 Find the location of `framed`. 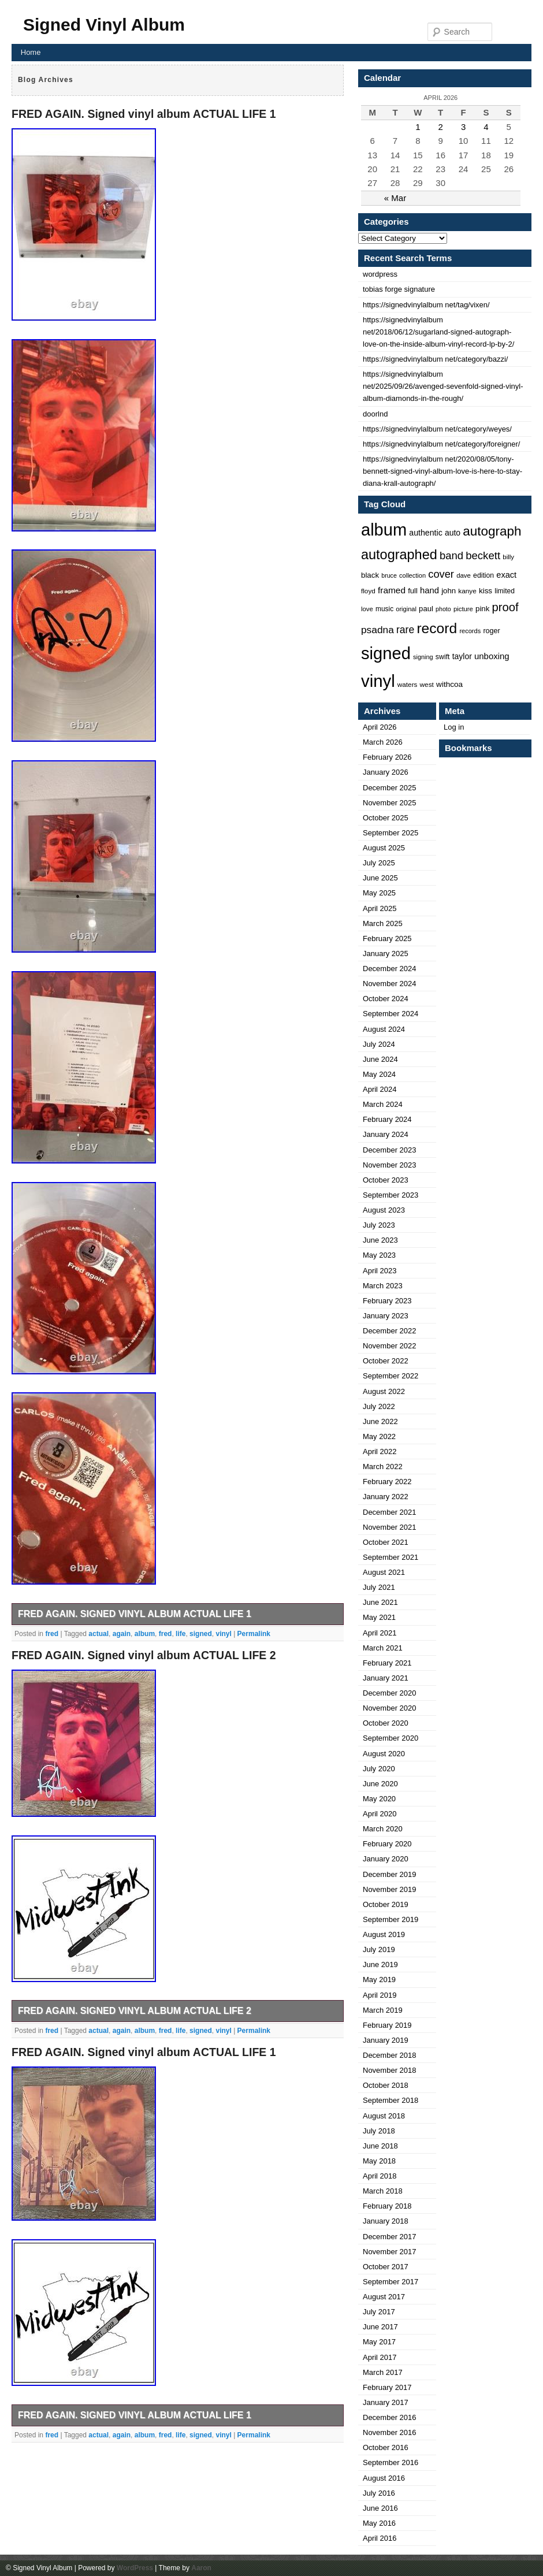

framed is located at coordinates (392, 590).